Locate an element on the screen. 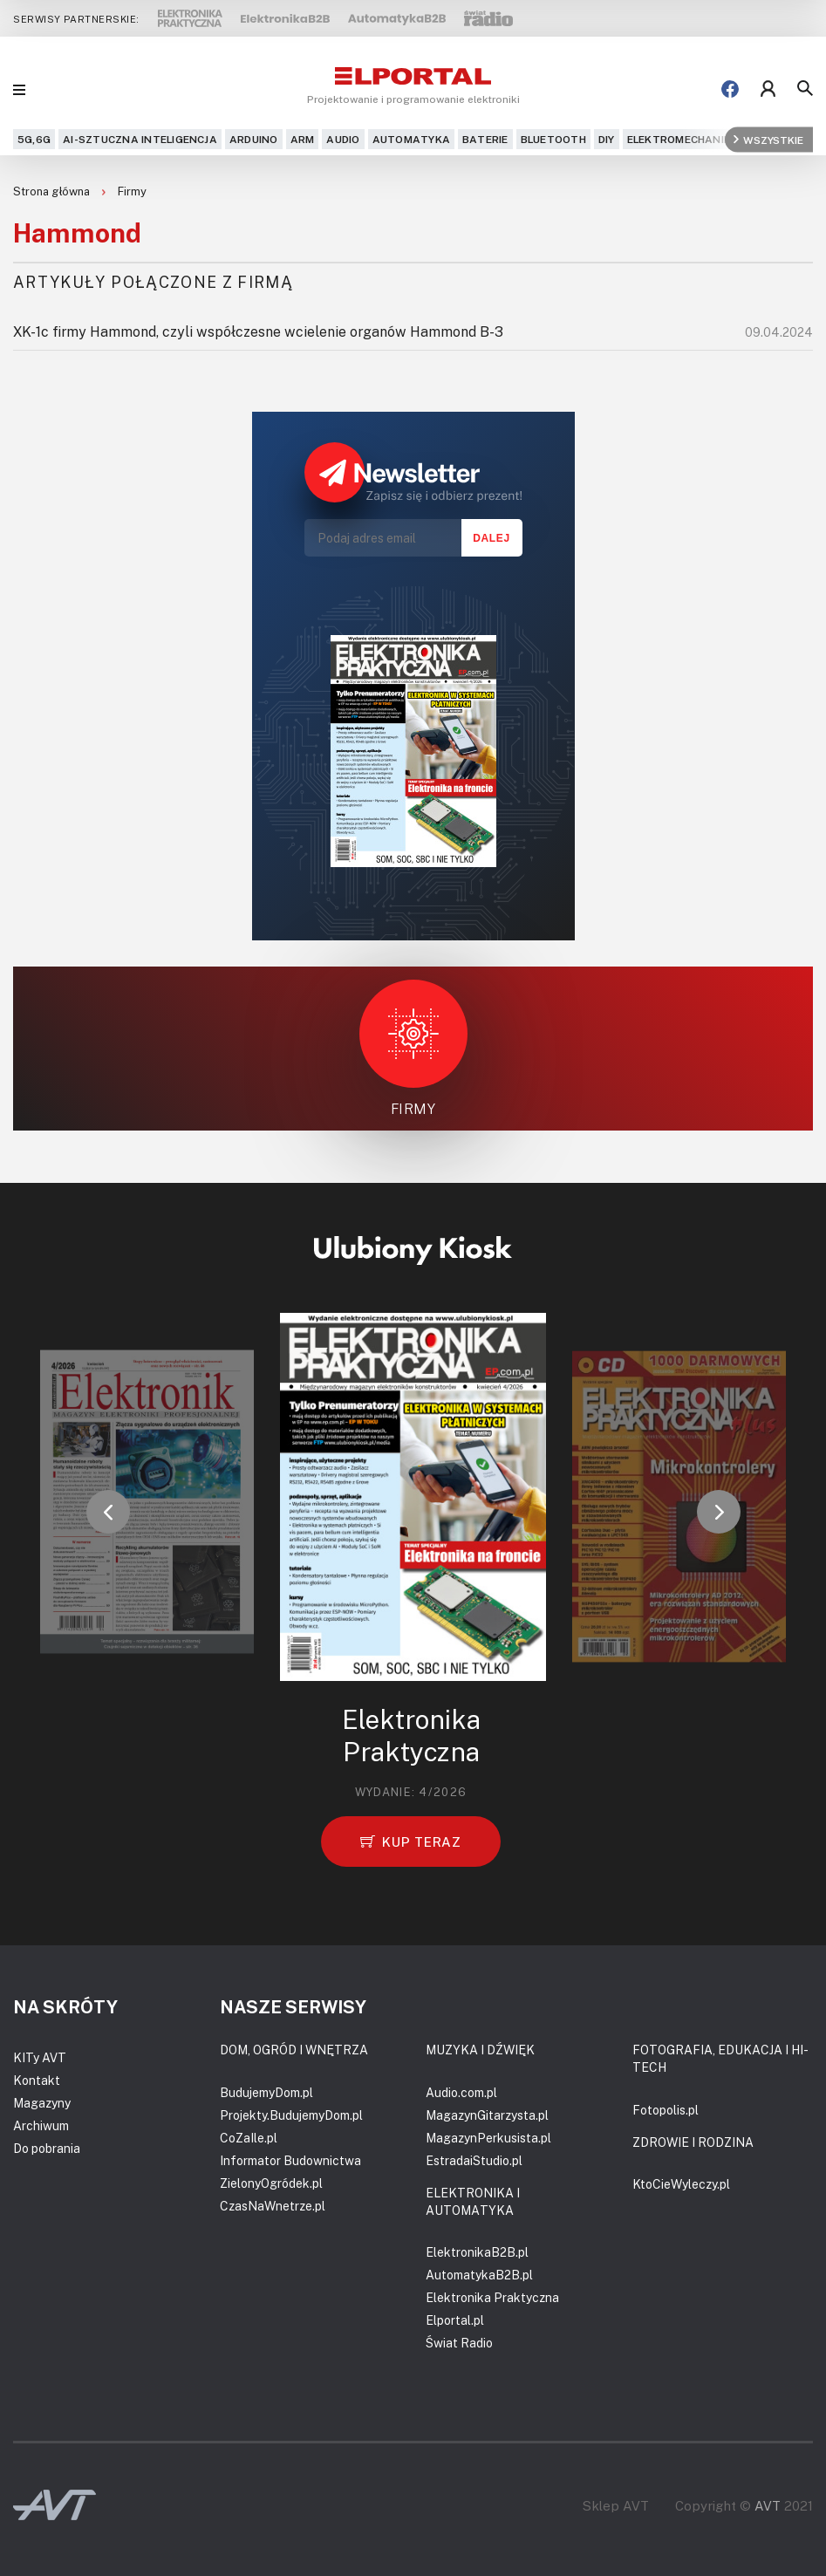  Elportal.pl is located at coordinates (455, 2320).